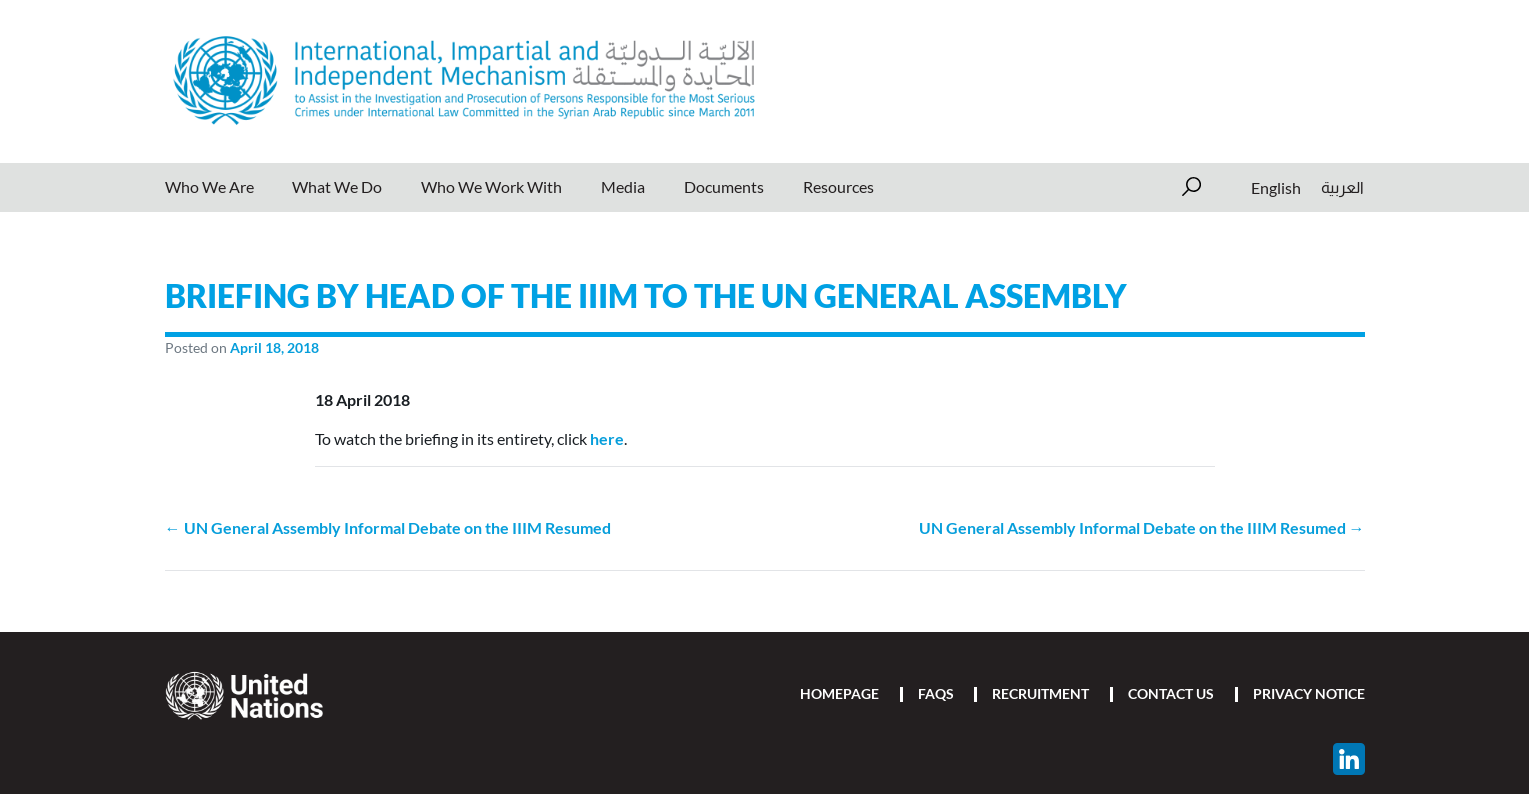  Describe the element at coordinates (209, 186) in the screenshot. I see `Who We Are` at that location.